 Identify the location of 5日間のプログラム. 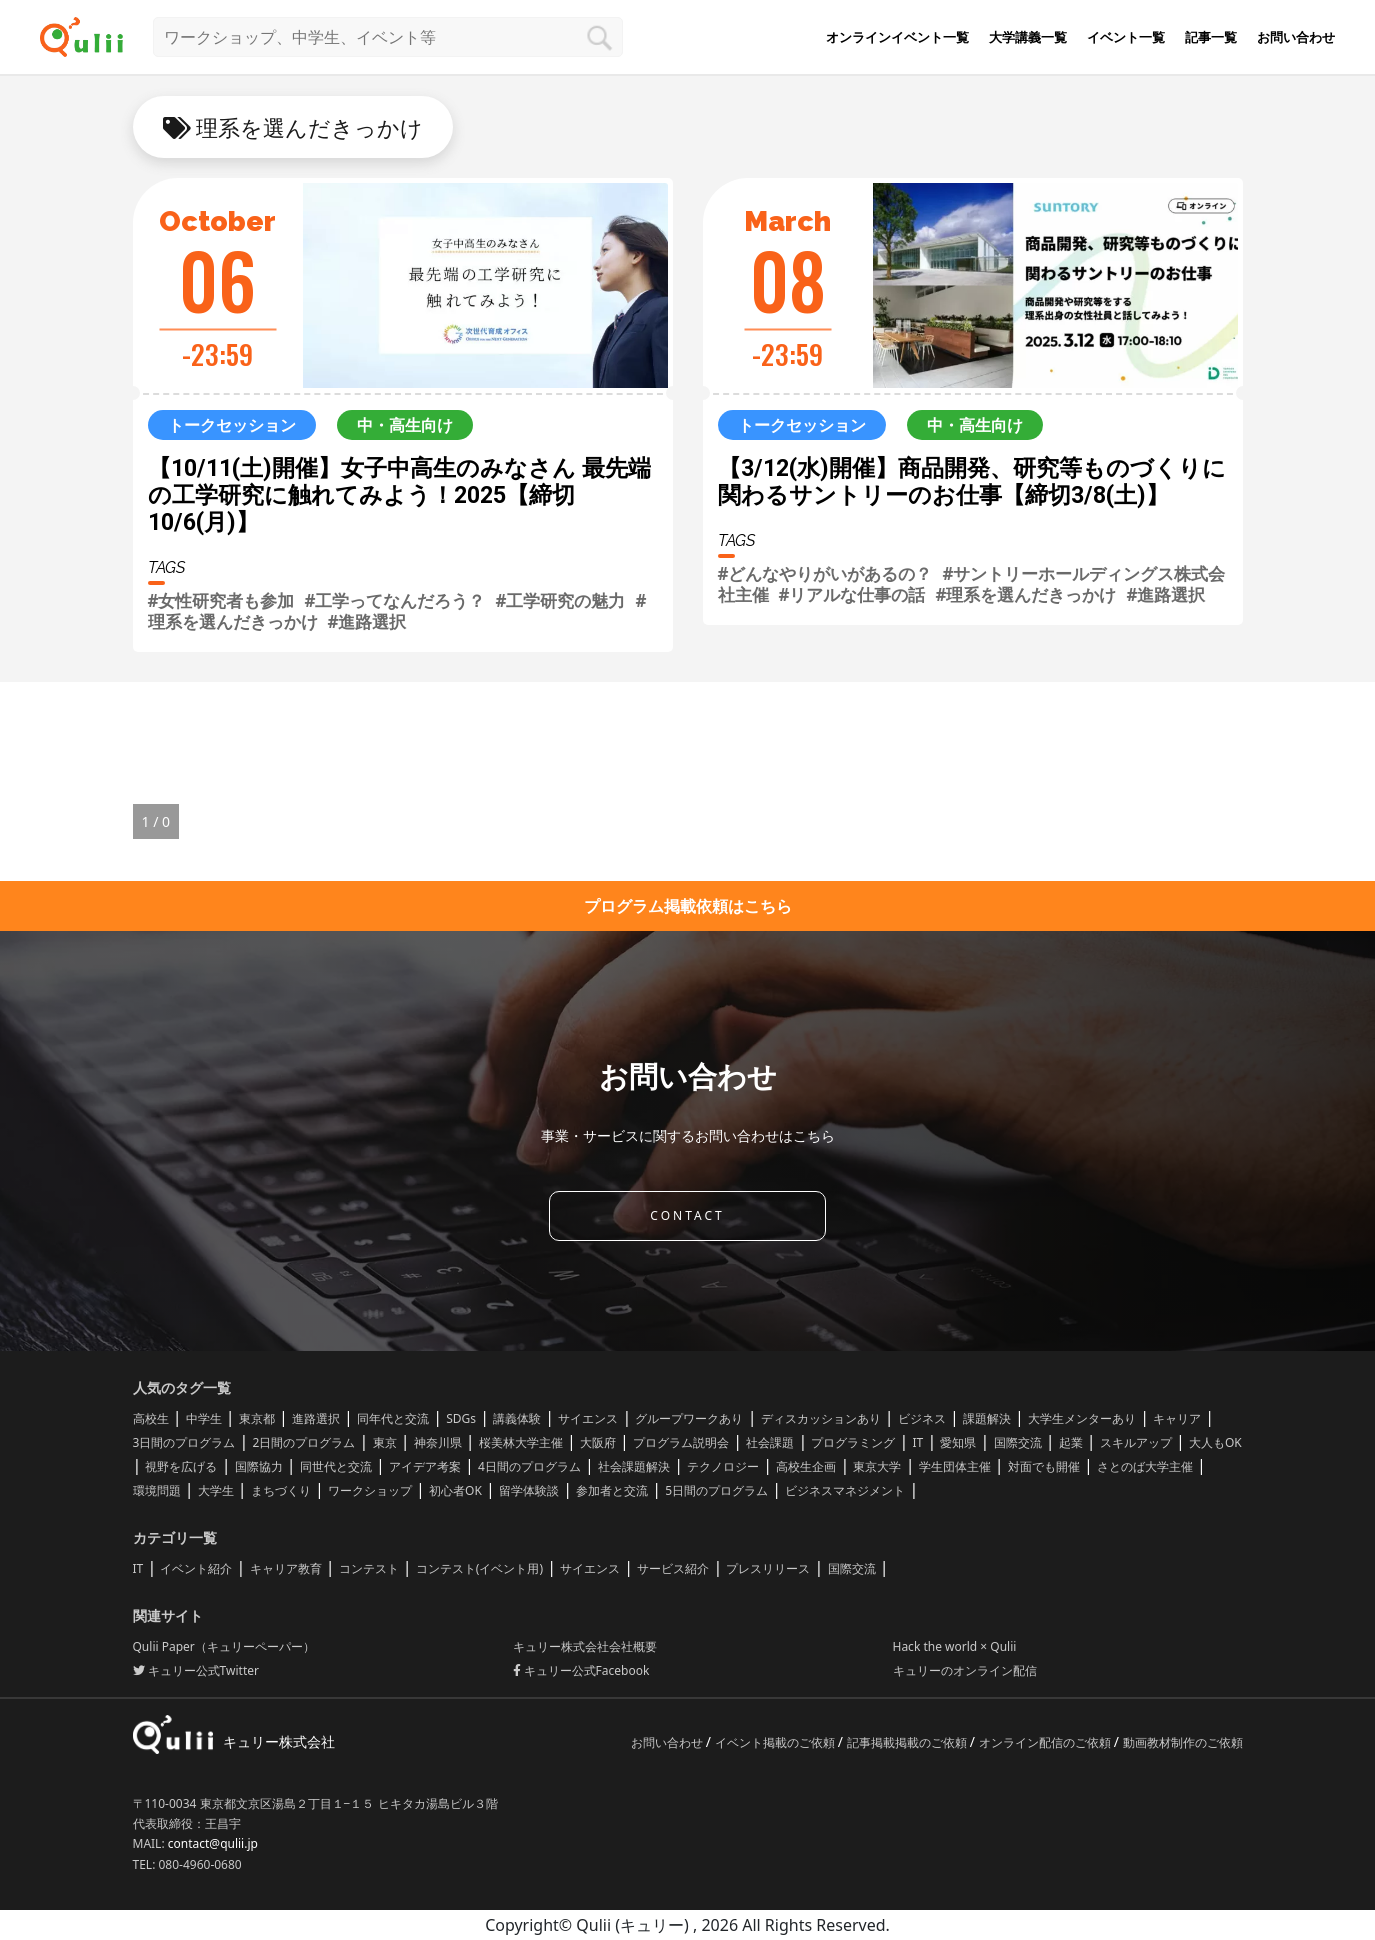
(716, 1490).